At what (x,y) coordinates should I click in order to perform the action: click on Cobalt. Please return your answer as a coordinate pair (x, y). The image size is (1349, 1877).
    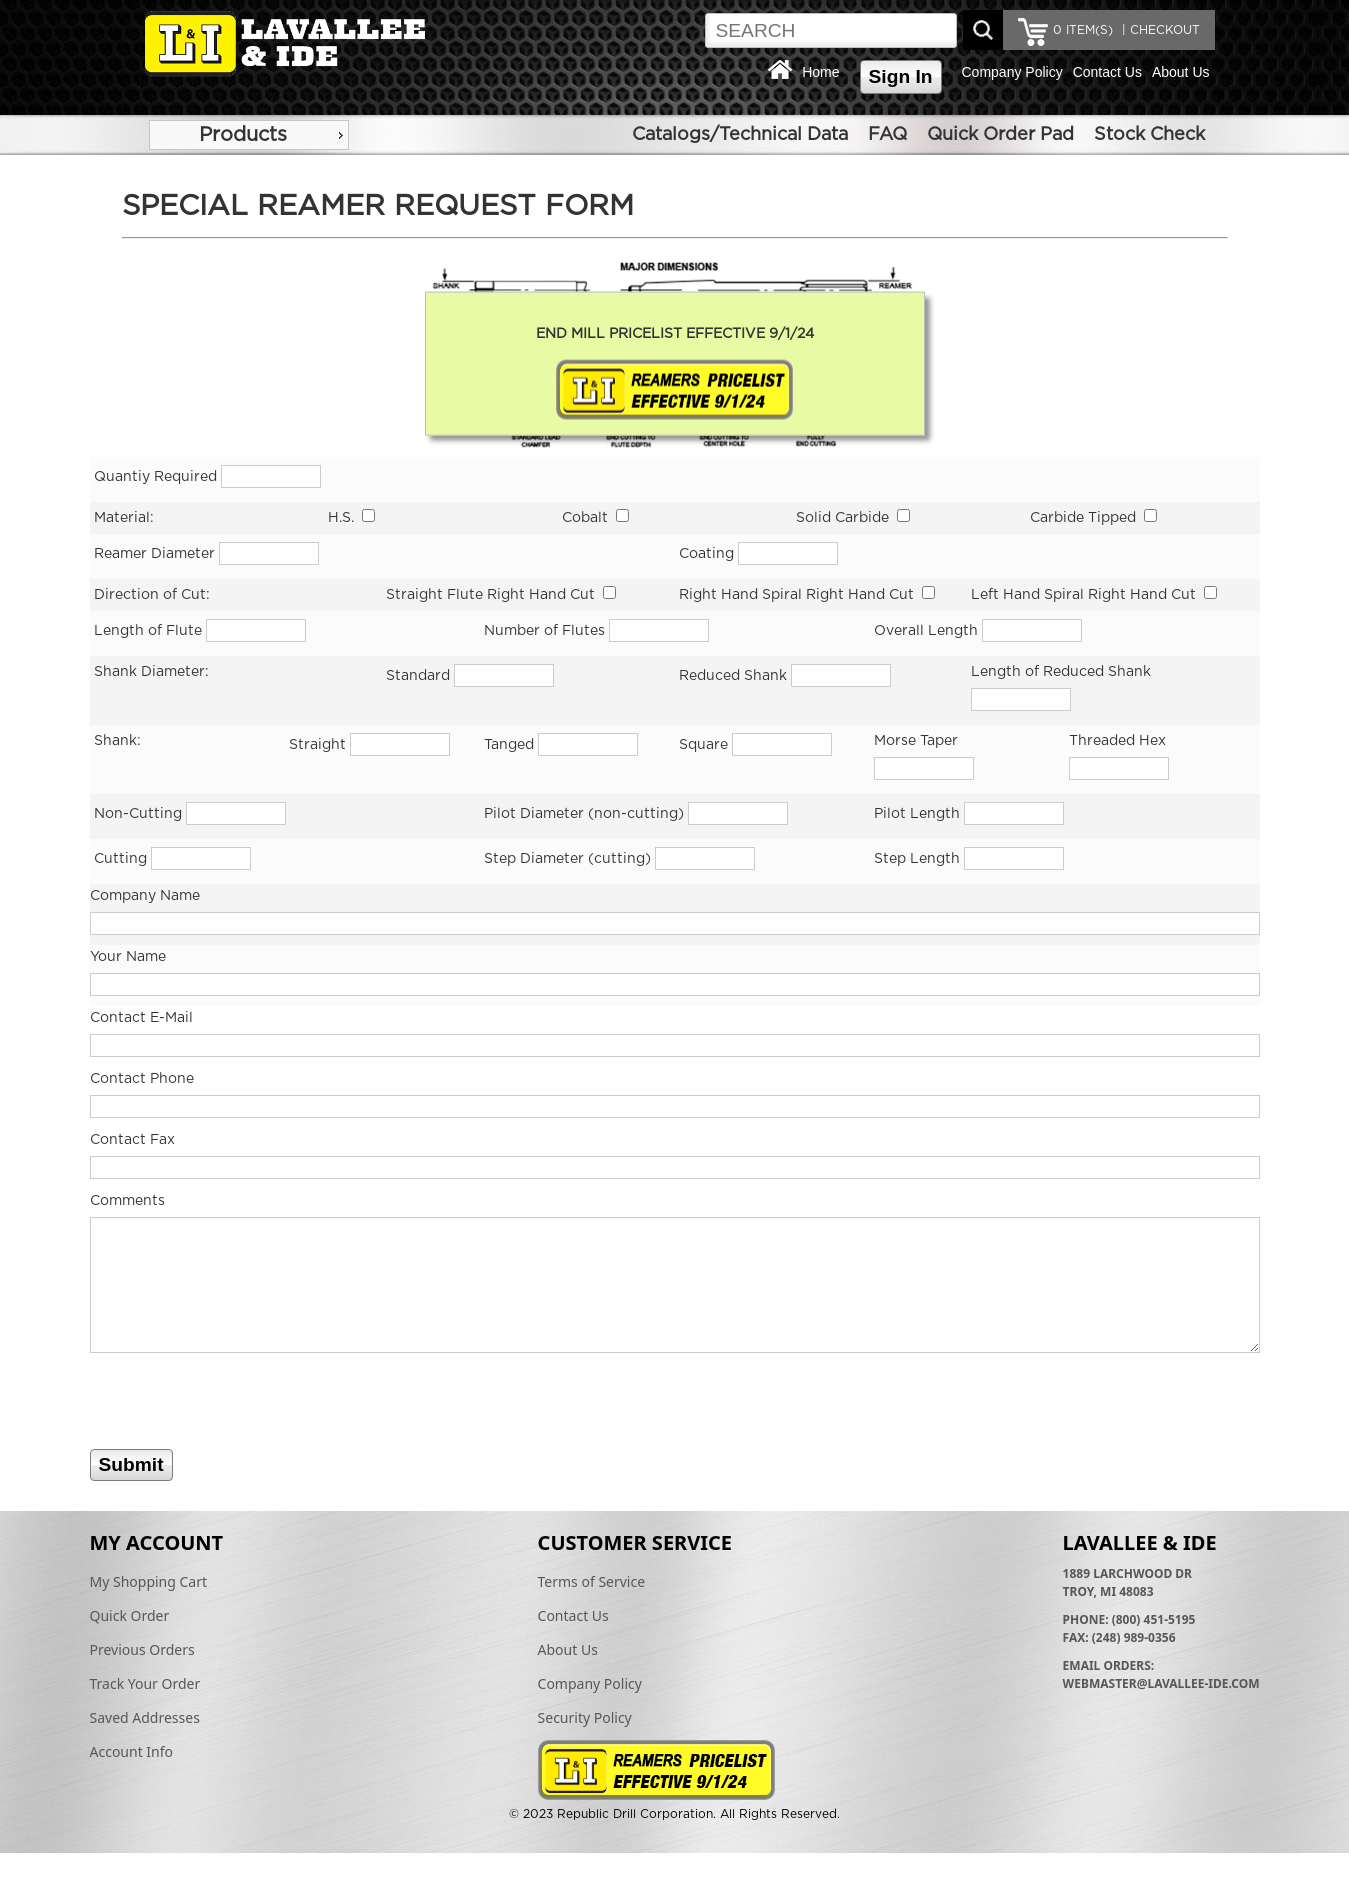
    Looking at the image, I should click on (585, 518).